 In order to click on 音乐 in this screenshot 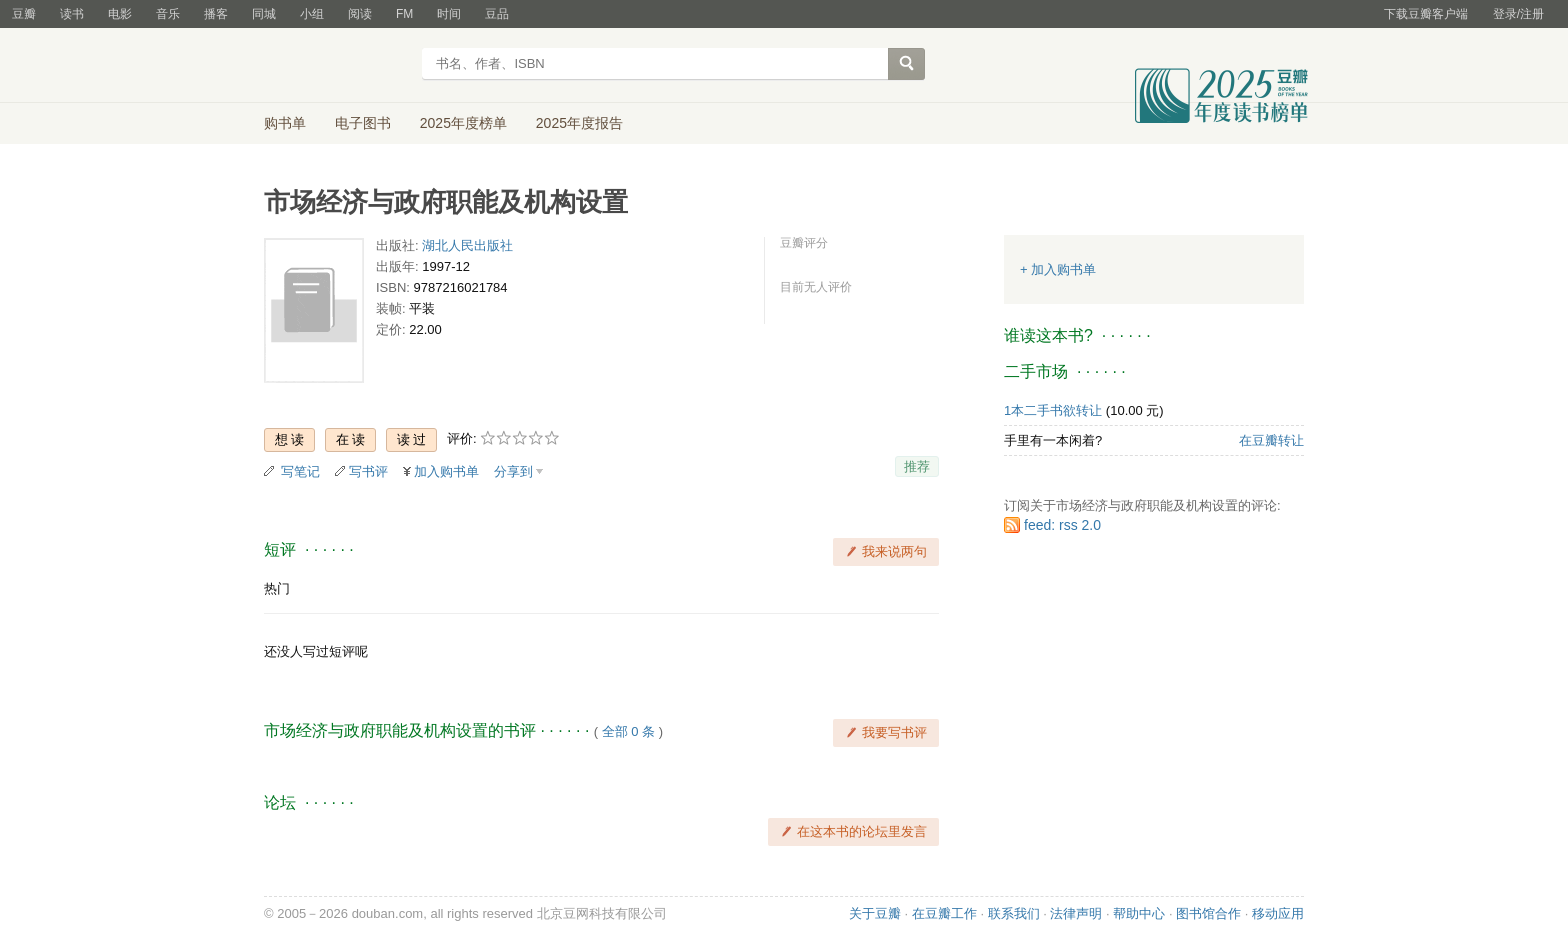, I will do `click(168, 14)`.